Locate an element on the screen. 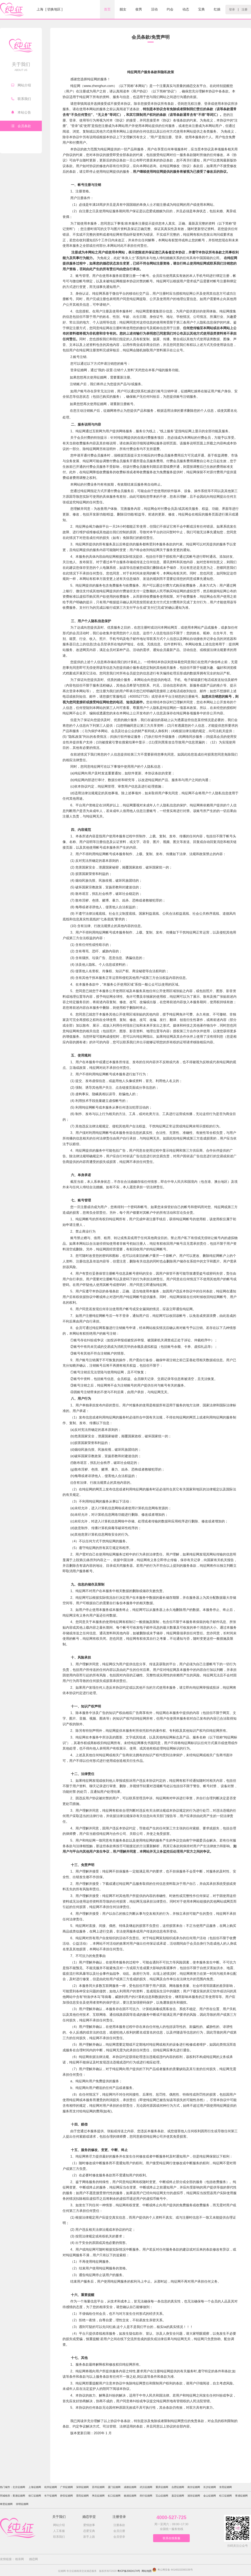 The image size is (251, 2576). 徐汇征婚网 is located at coordinates (34, 2495).